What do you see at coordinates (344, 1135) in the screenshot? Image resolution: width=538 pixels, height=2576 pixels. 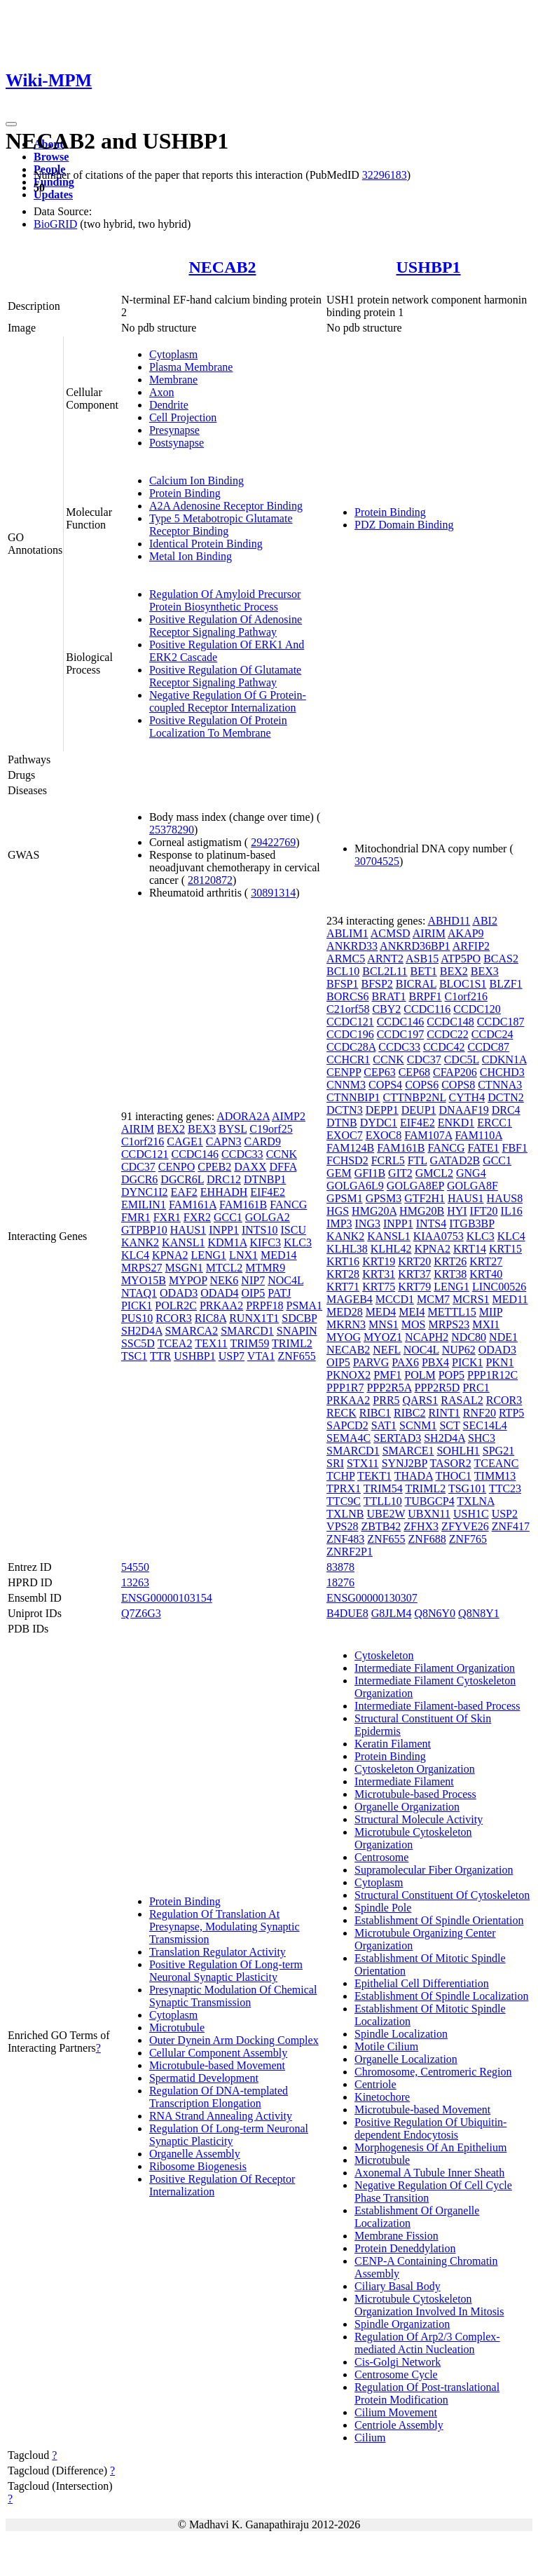 I see `EXOC7` at bounding box center [344, 1135].